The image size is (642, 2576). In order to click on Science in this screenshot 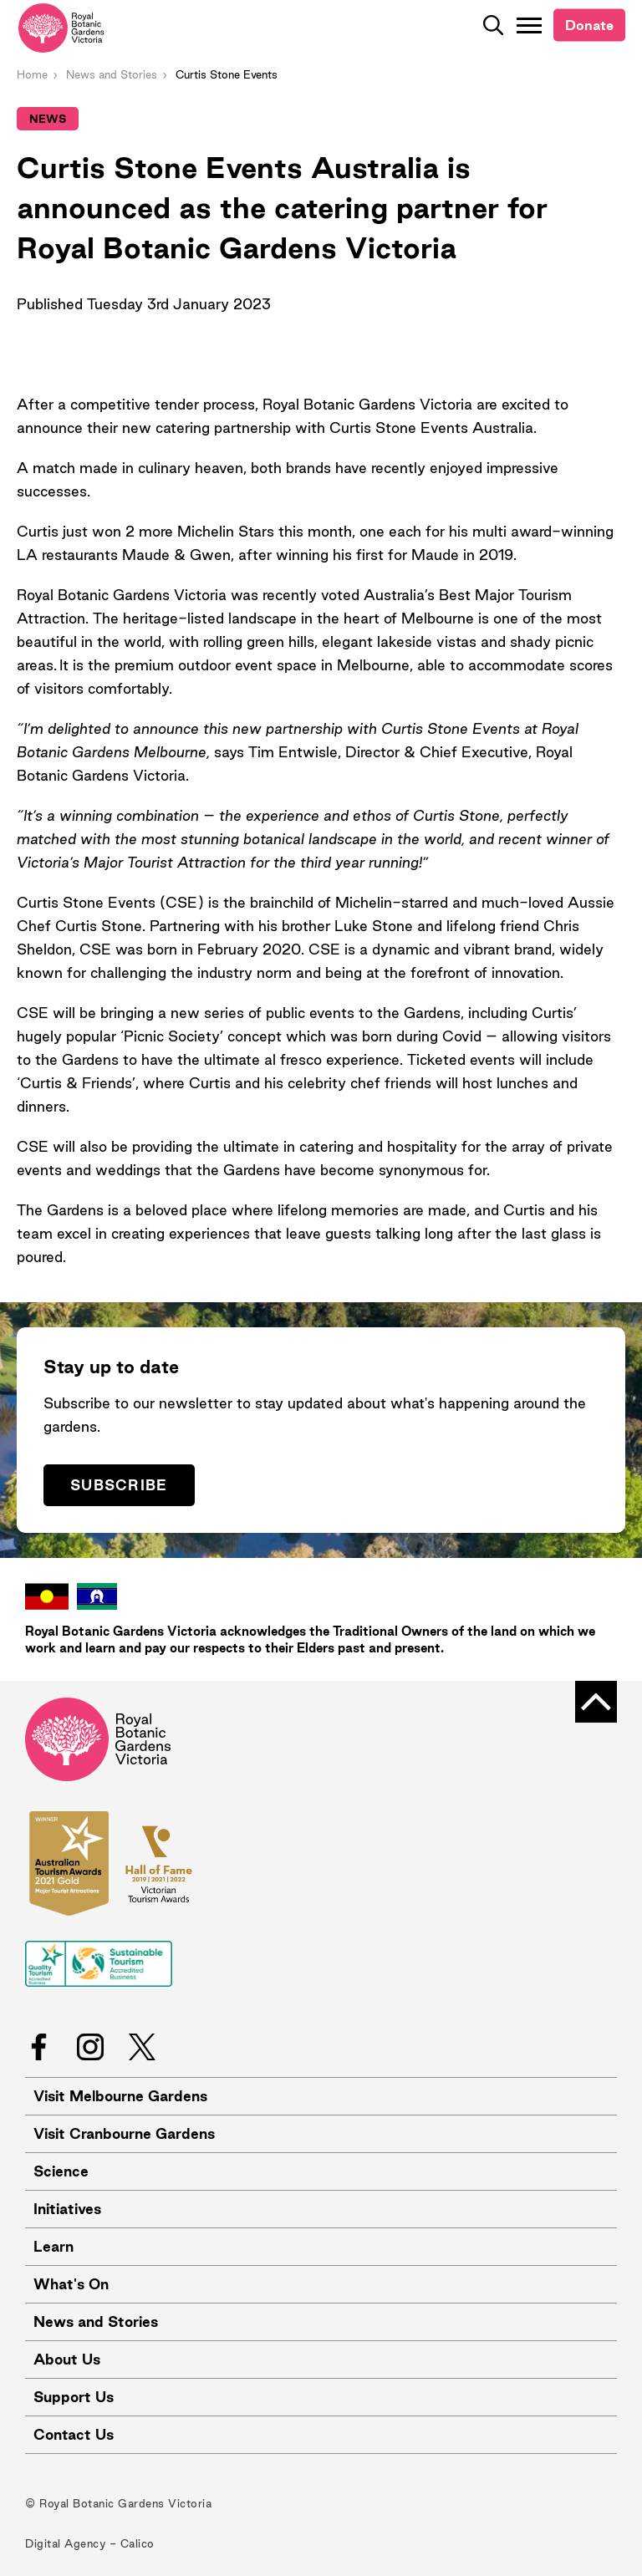, I will do `click(61, 2171)`.